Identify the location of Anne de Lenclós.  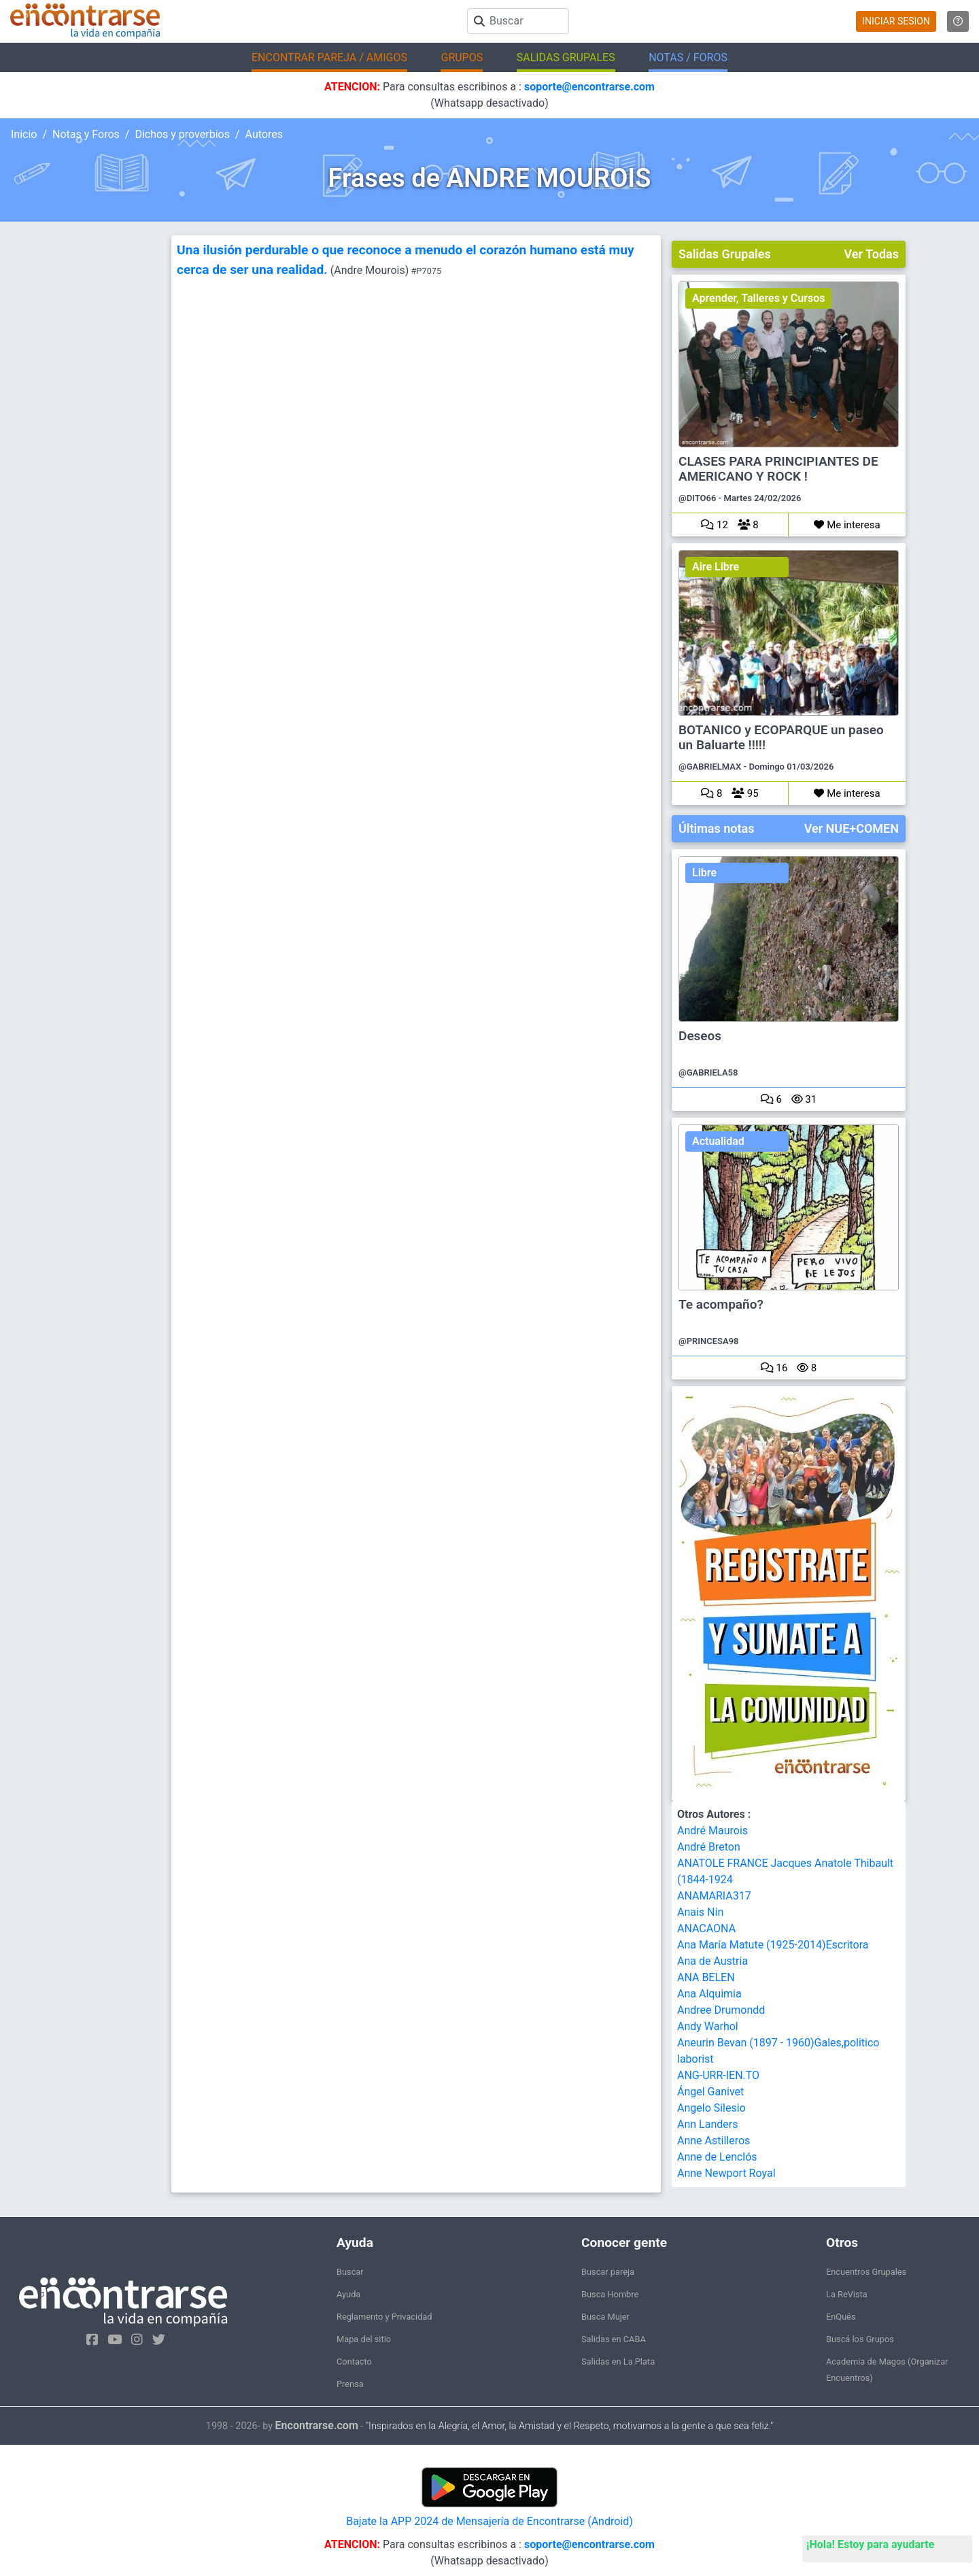
(717, 2156).